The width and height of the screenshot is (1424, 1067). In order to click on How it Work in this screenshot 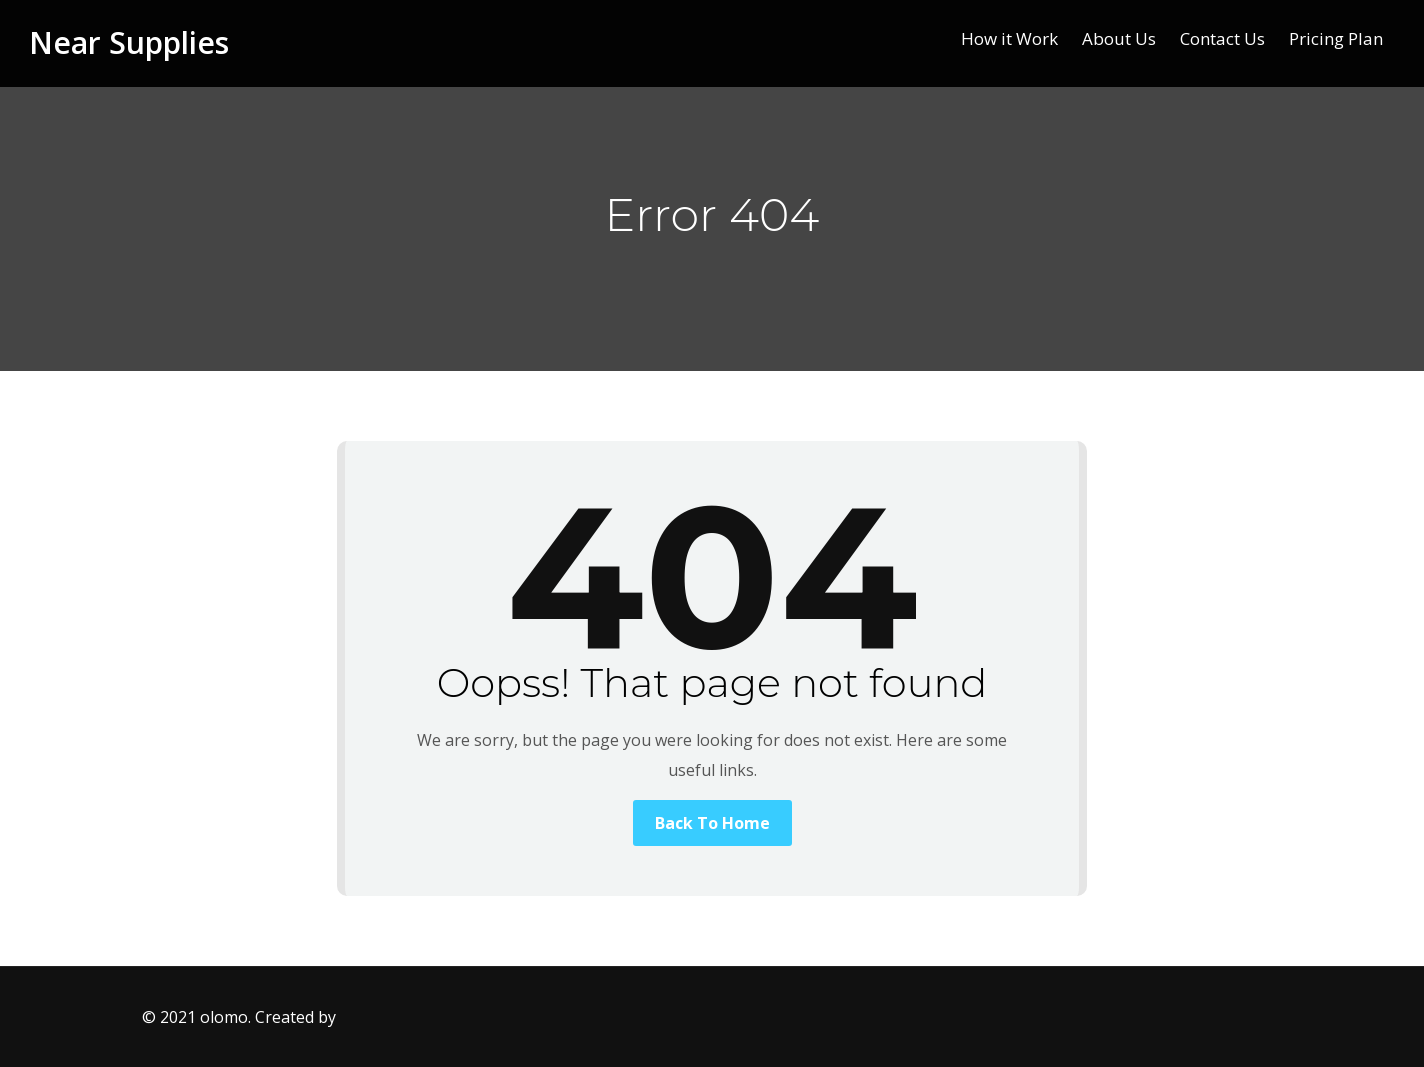, I will do `click(1009, 38)`.